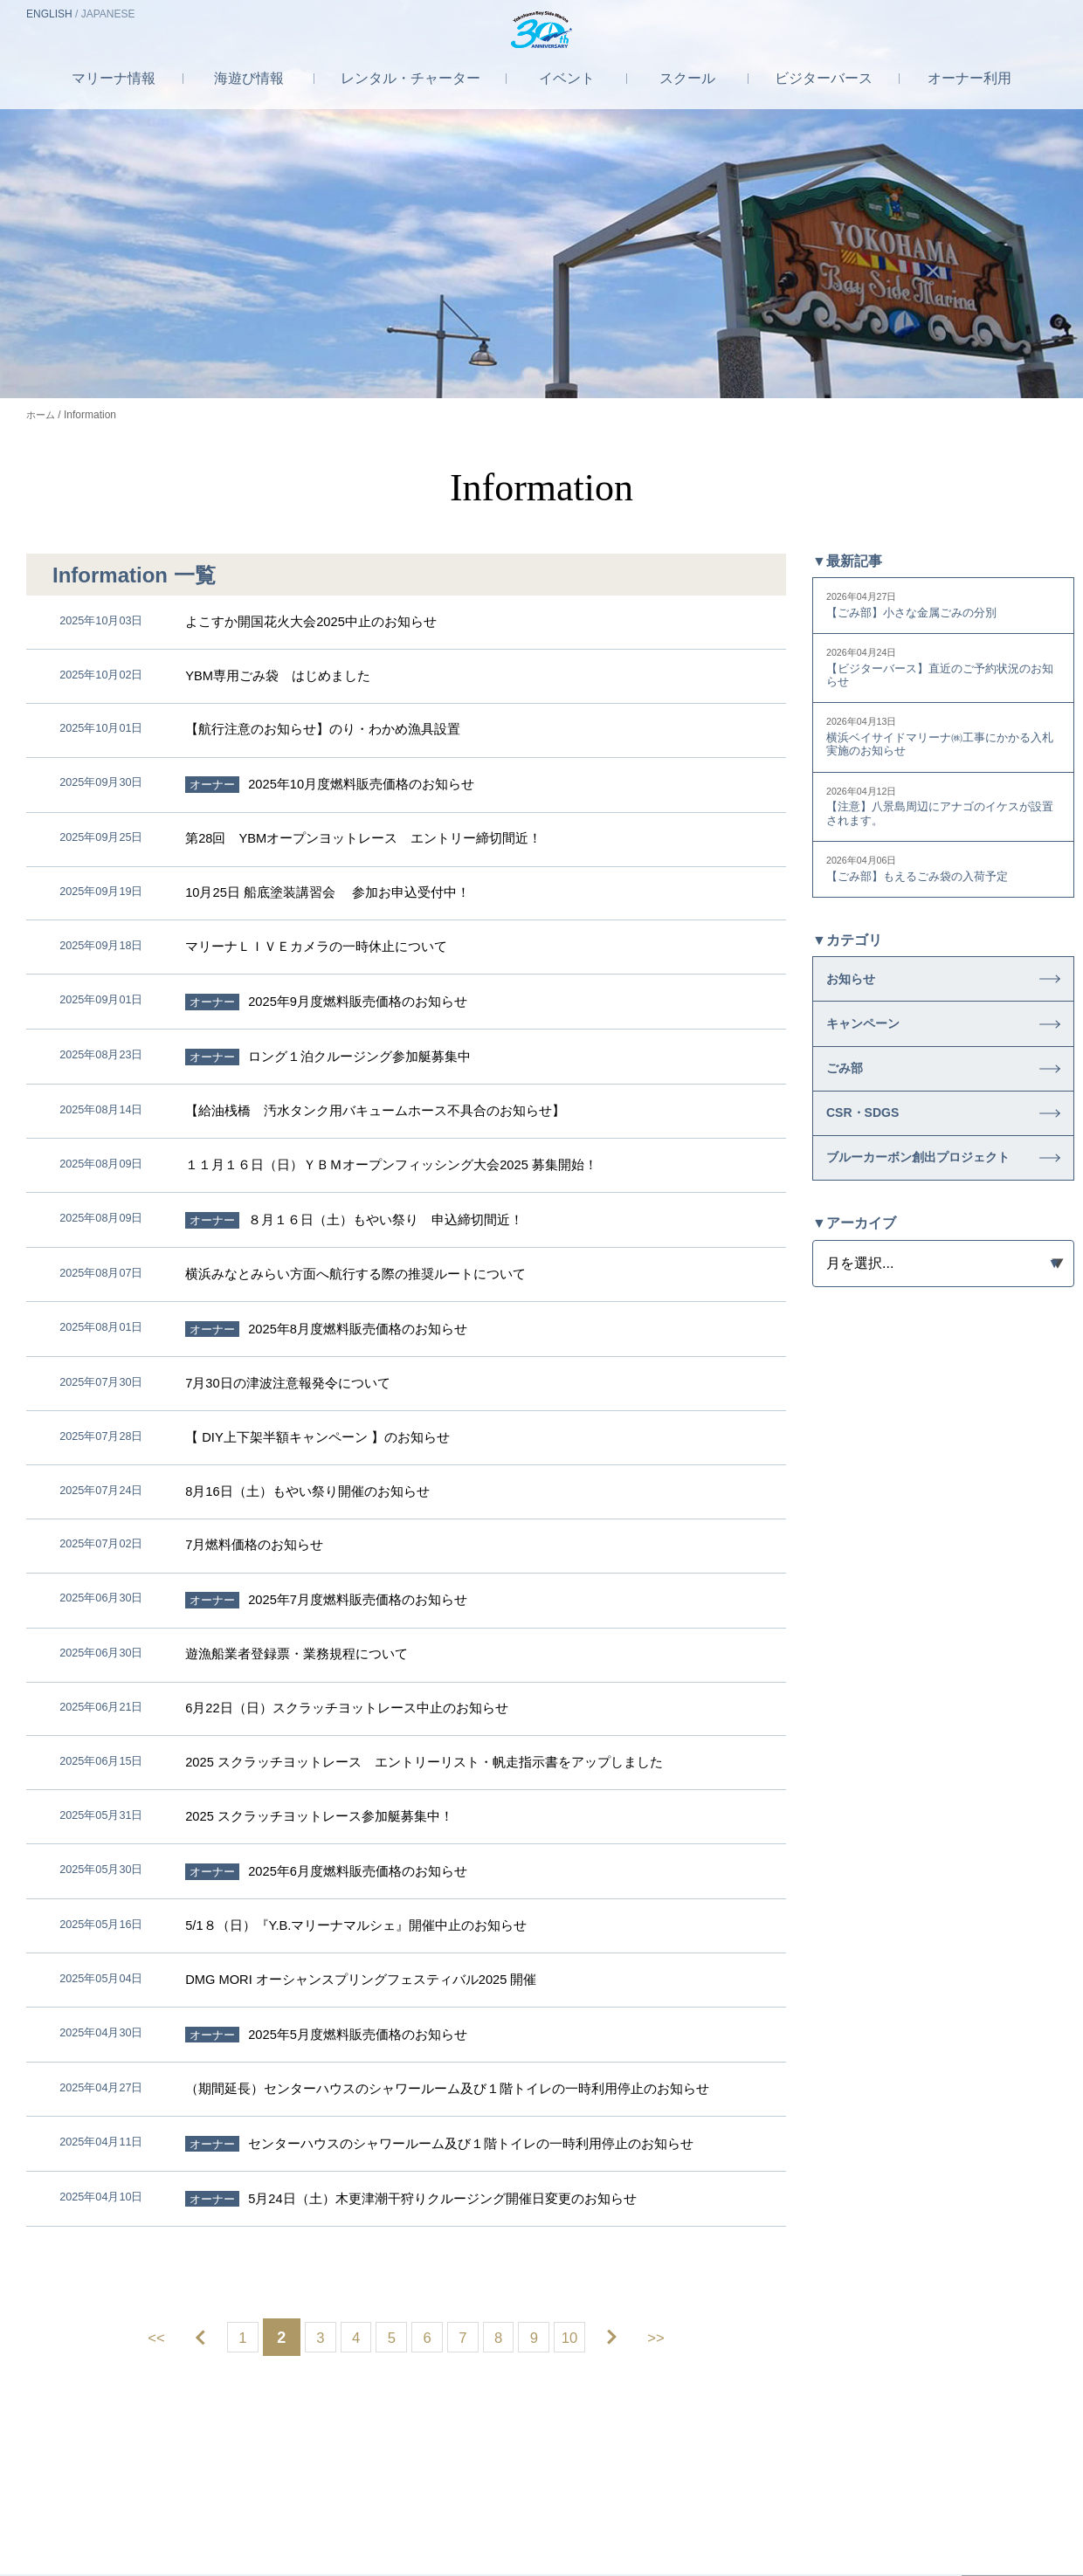  Describe the element at coordinates (857, 1001) in the screenshot. I see `お知らせ` at that location.